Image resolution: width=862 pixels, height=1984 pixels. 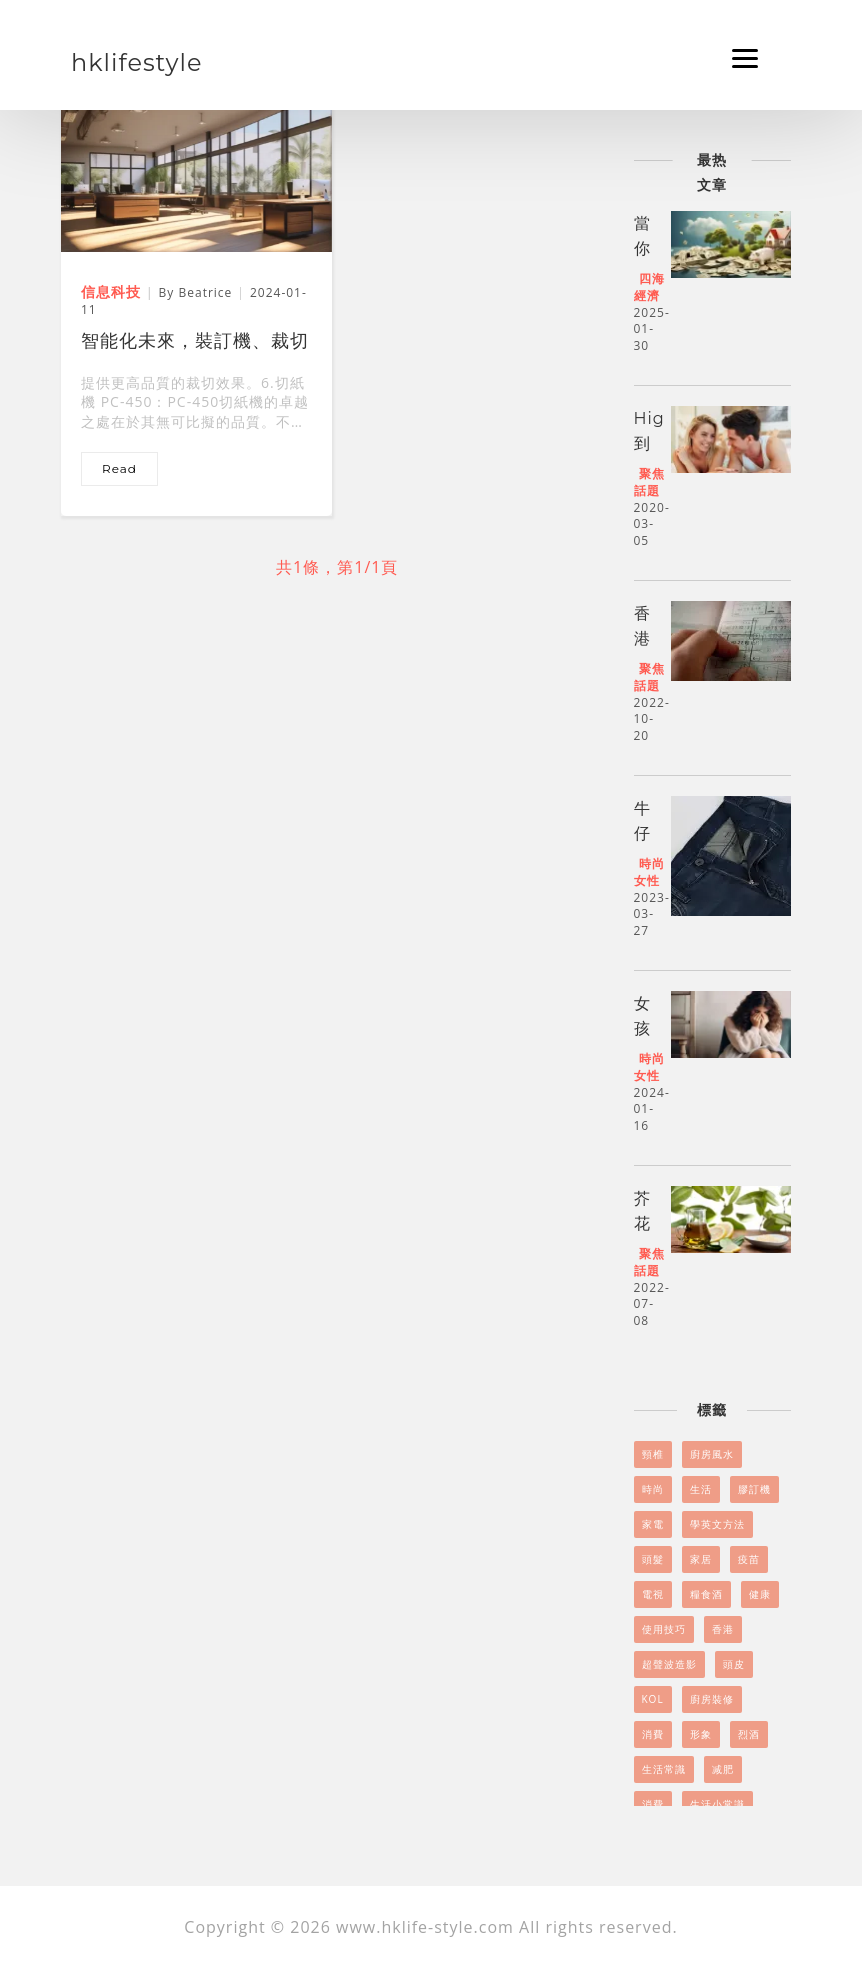 What do you see at coordinates (119, 468) in the screenshot?
I see `read` at bounding box center [119, 468].